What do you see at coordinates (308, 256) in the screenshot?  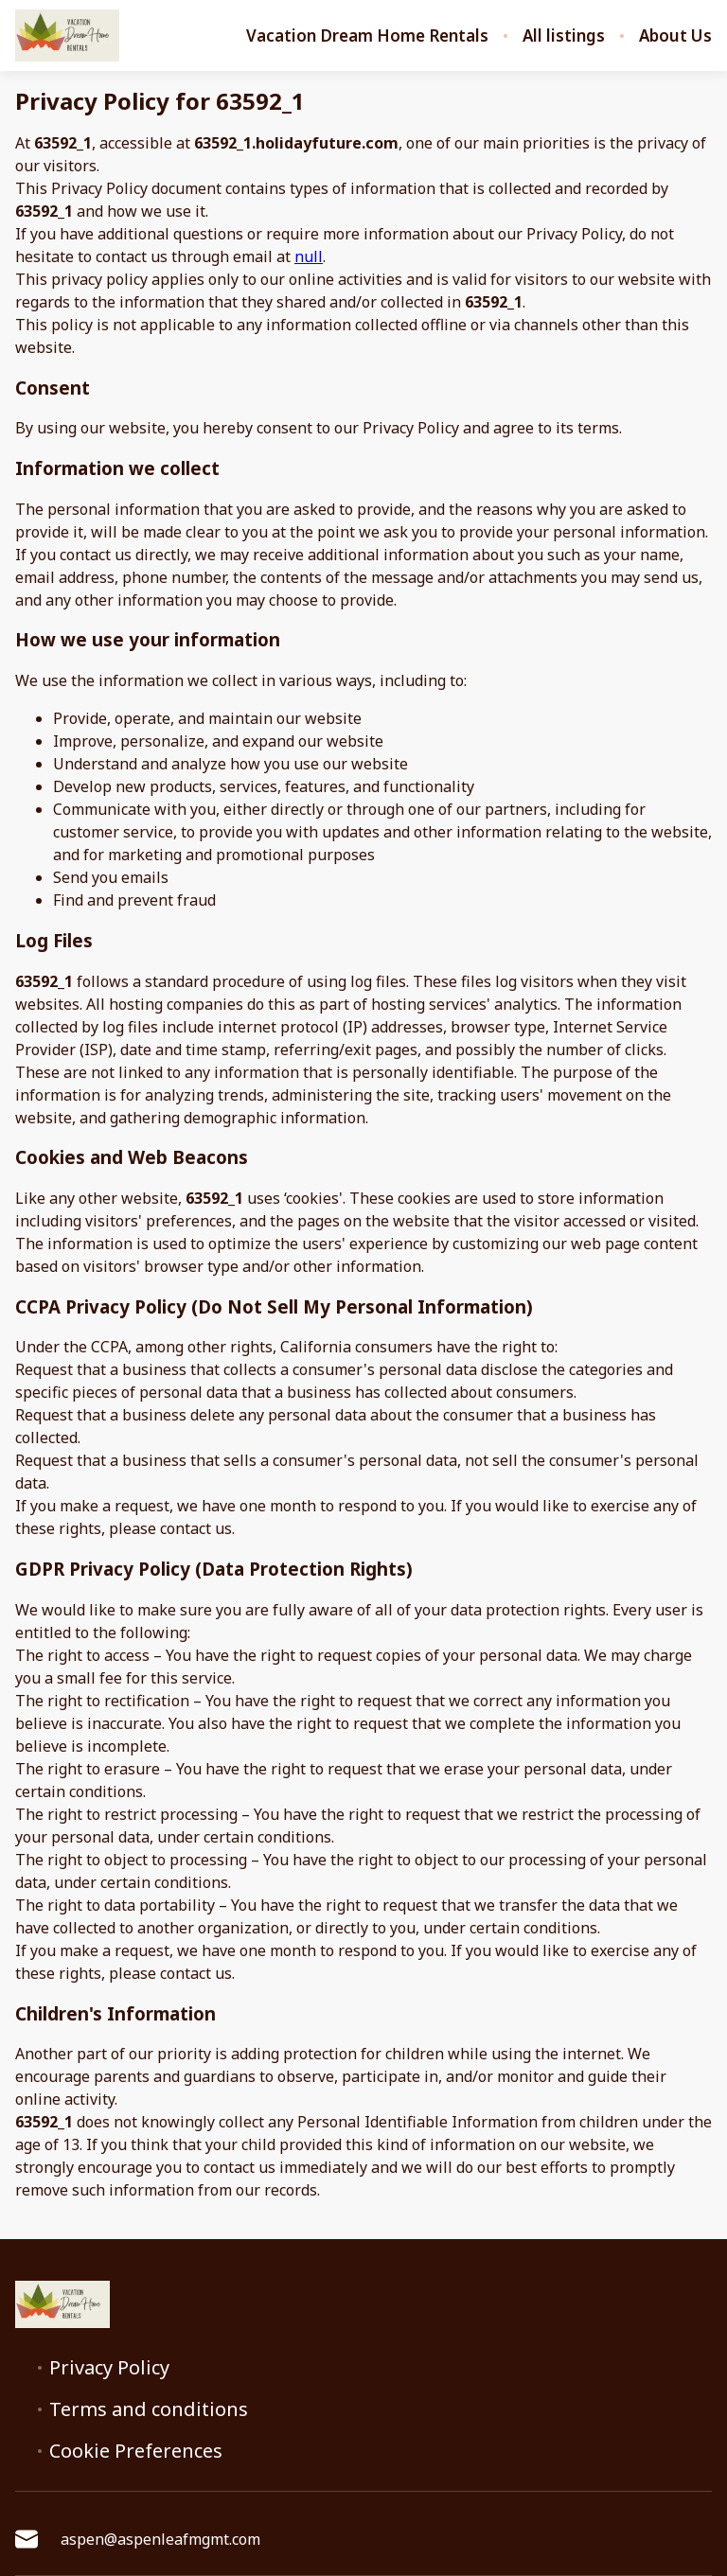 I see `null` at bounding box center [308, 256].